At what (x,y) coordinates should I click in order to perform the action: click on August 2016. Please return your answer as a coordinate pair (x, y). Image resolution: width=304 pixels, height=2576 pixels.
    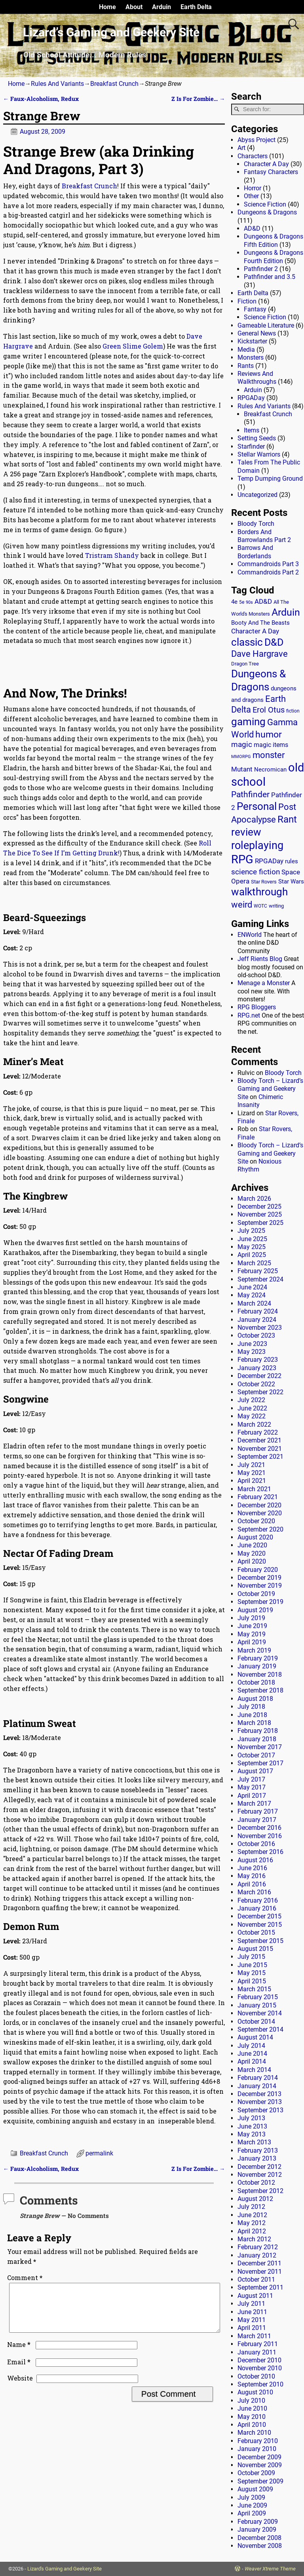
    Looking at the image, I should click on (255, 1860).